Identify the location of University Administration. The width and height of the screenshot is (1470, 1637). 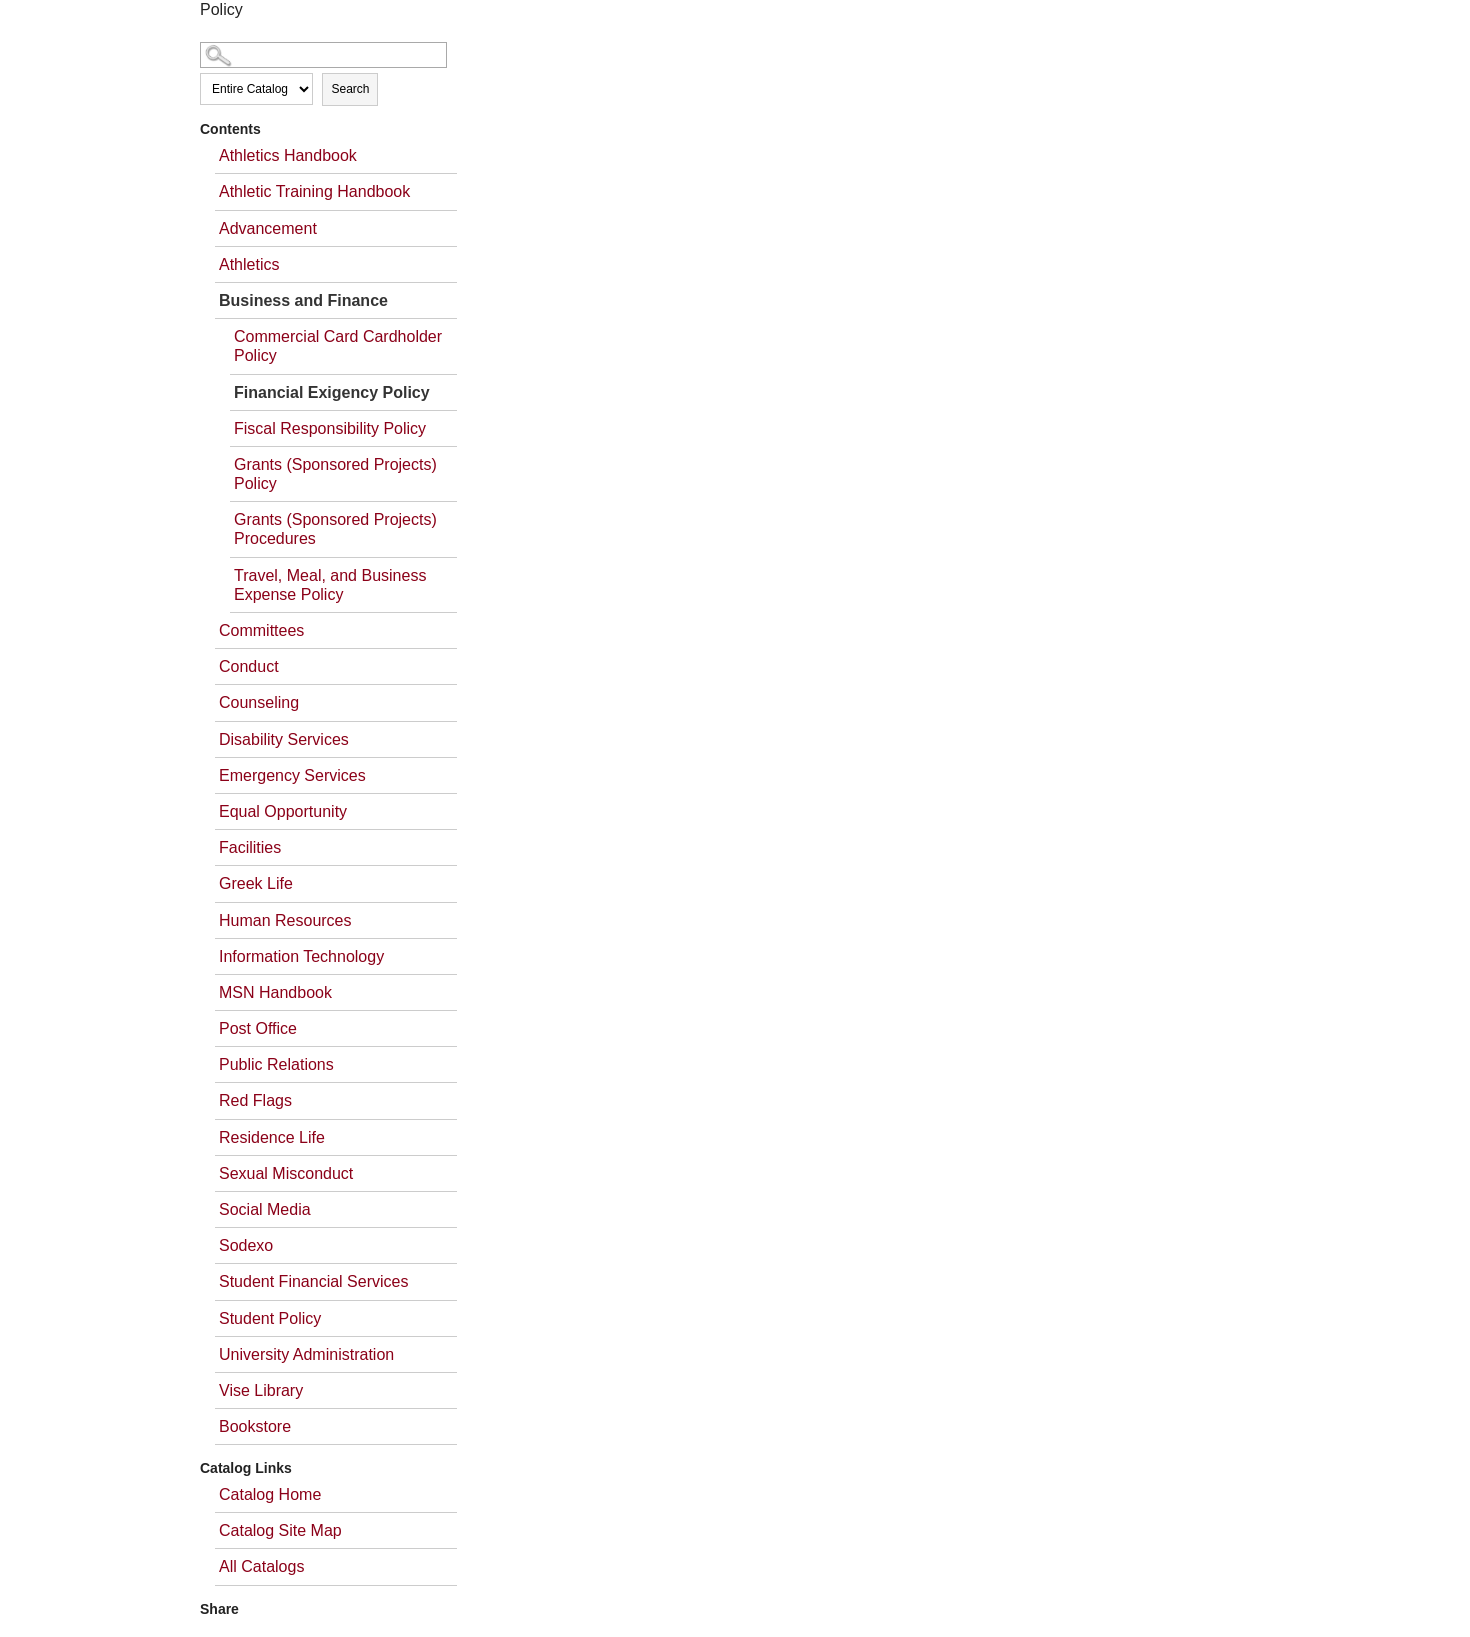
(306, 1354).